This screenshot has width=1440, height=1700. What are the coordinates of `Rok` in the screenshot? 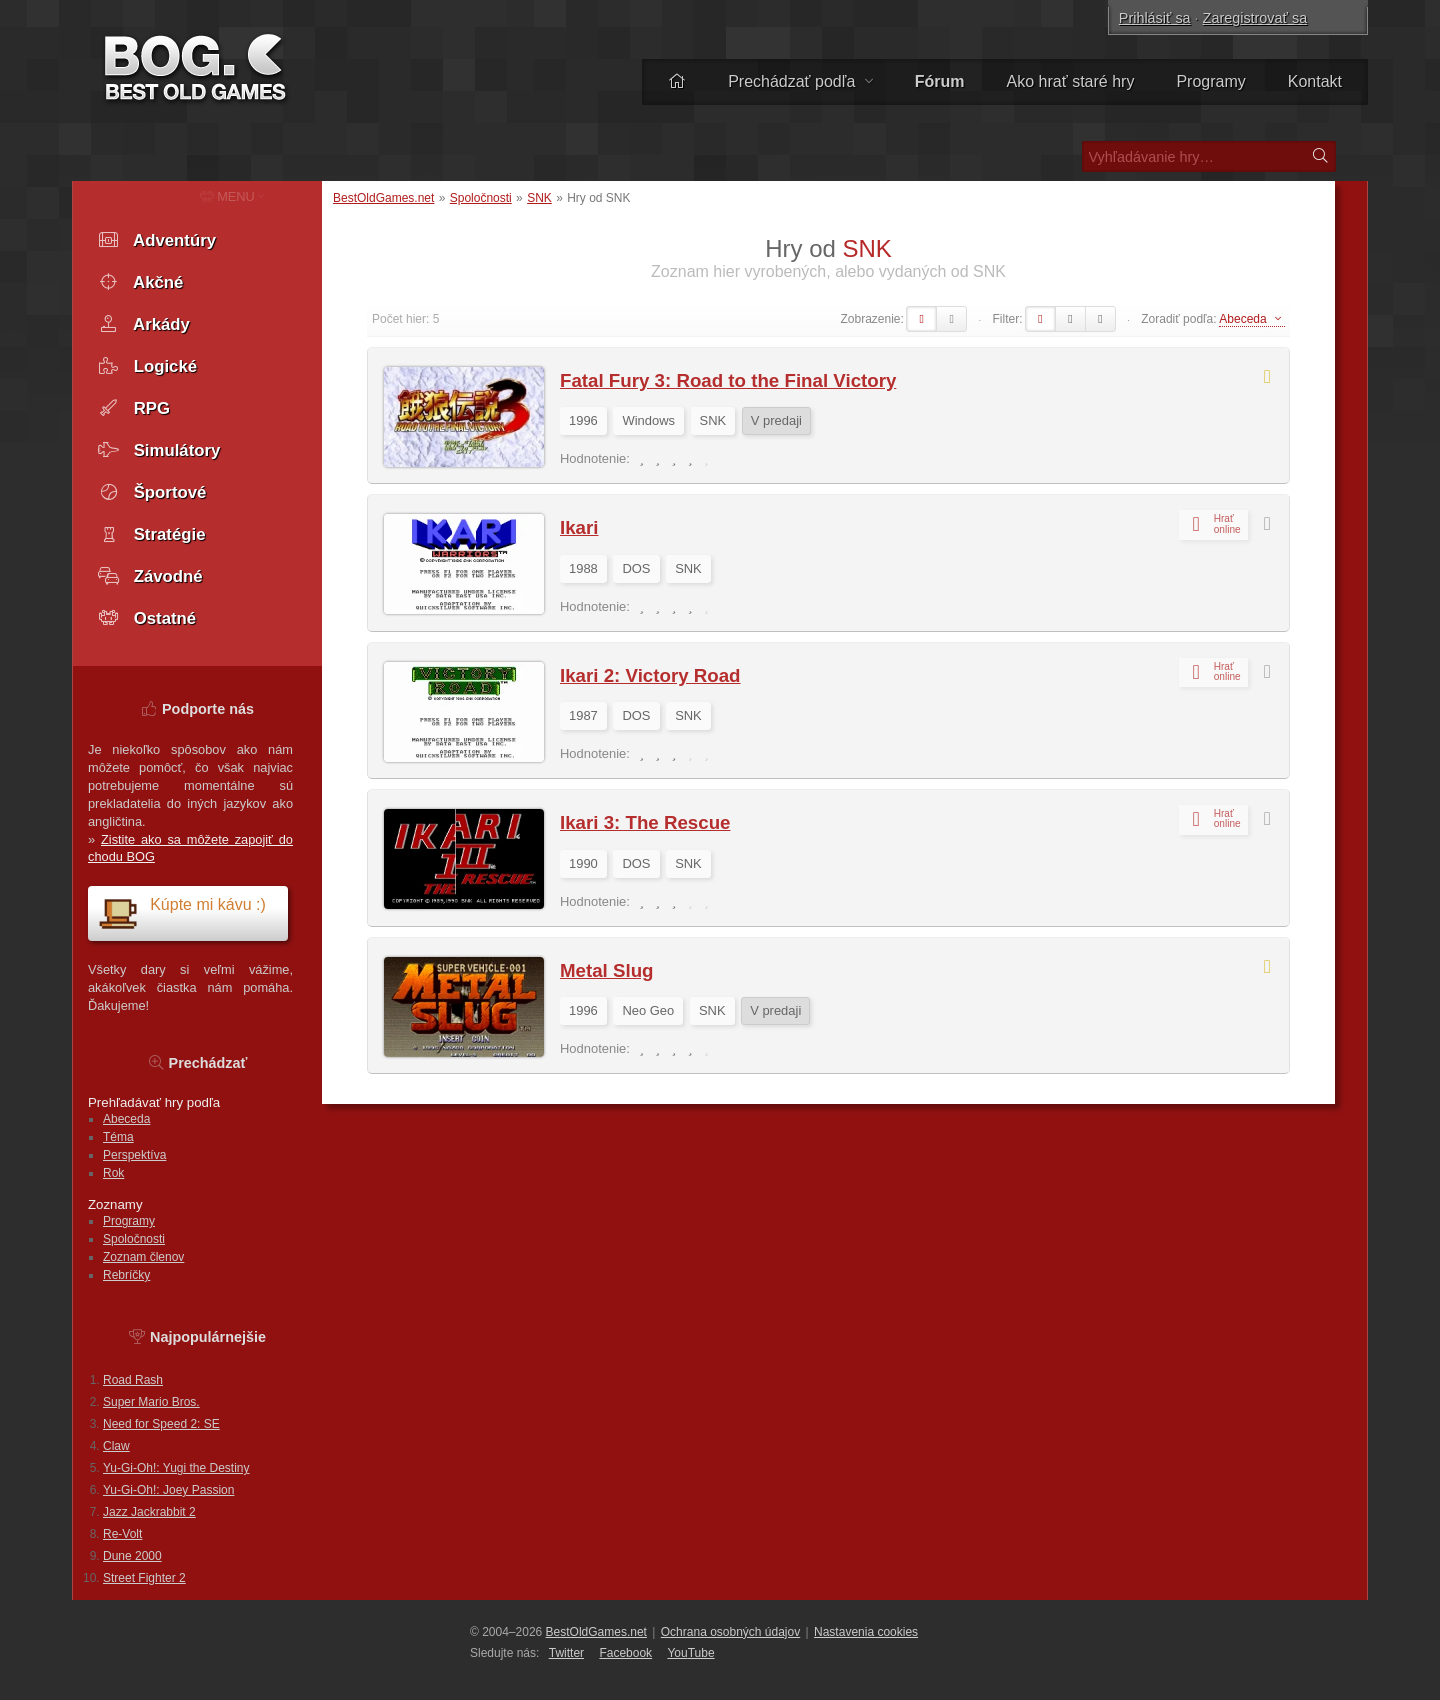 It's located at (113, 1173).